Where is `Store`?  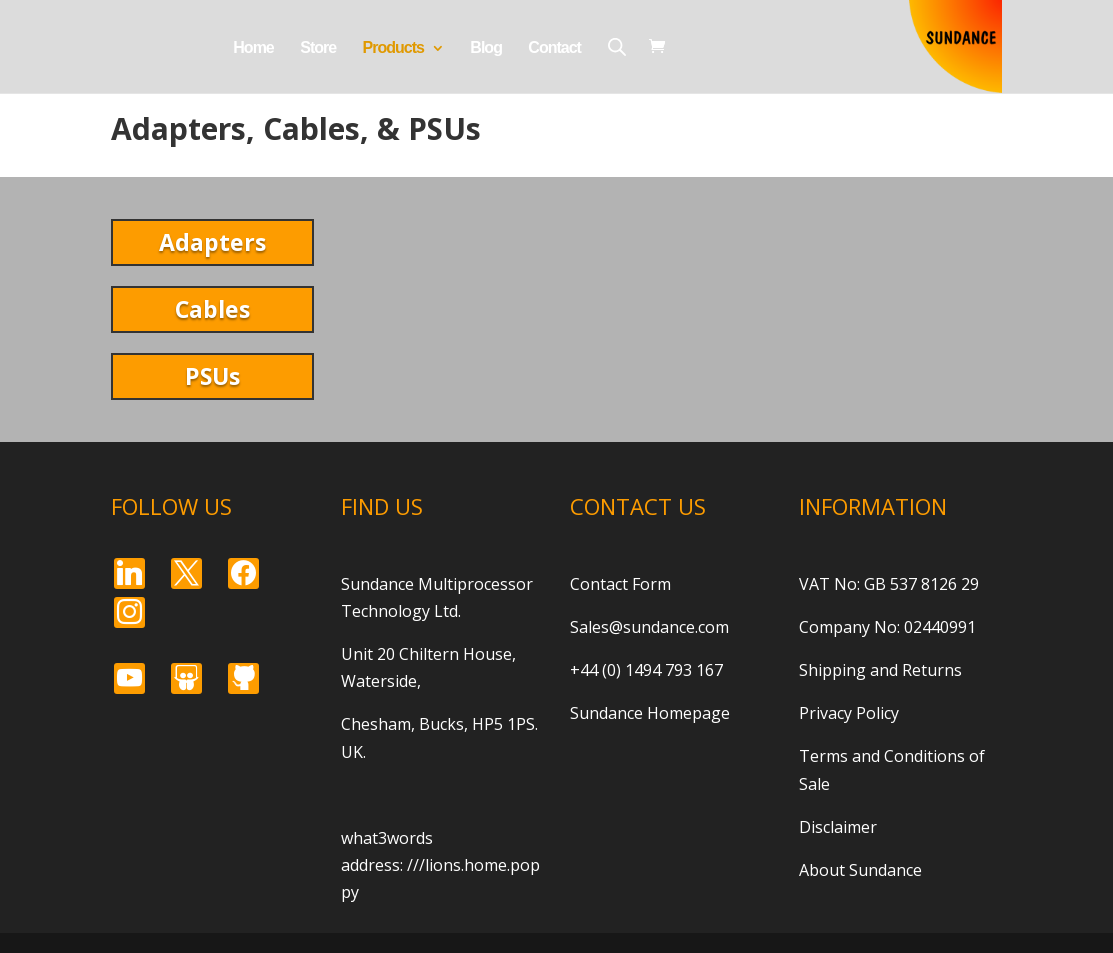
Store is located at coordinates (318, 48).